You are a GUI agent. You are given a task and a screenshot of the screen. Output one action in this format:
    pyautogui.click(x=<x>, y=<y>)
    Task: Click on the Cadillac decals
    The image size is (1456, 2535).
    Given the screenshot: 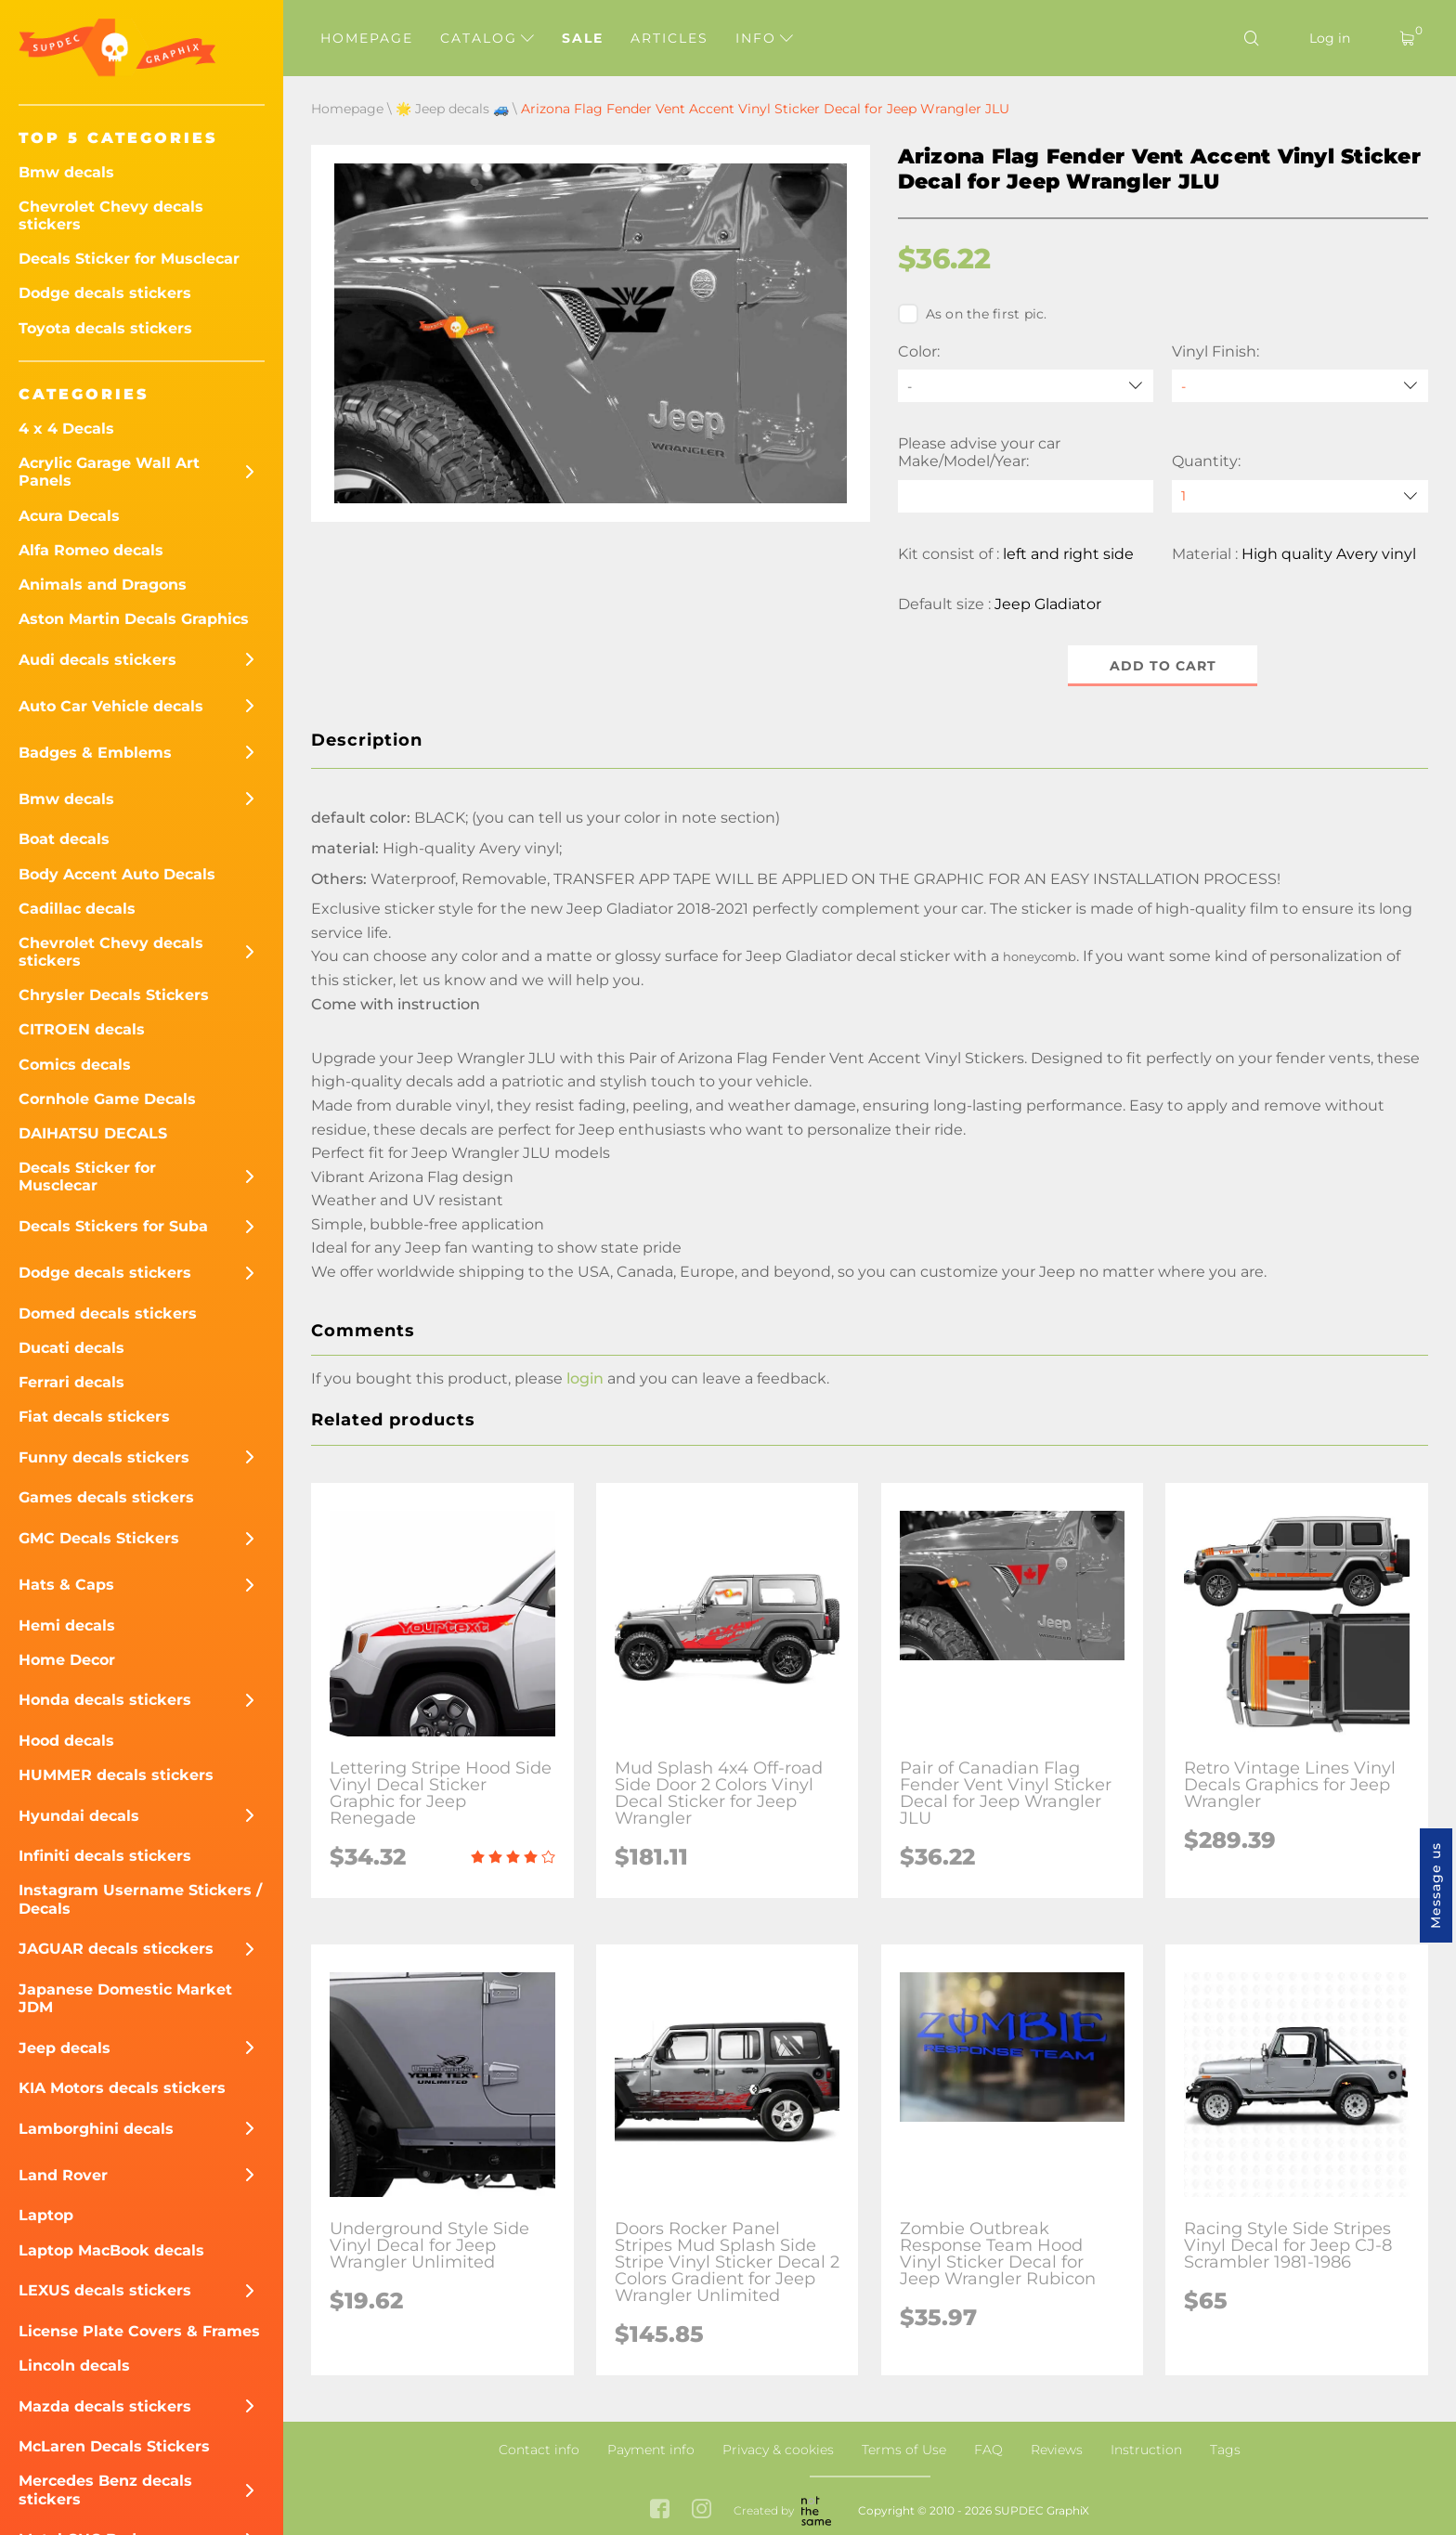 What is the action you would take?
    pyautogui.click(x=77, y=908)
    